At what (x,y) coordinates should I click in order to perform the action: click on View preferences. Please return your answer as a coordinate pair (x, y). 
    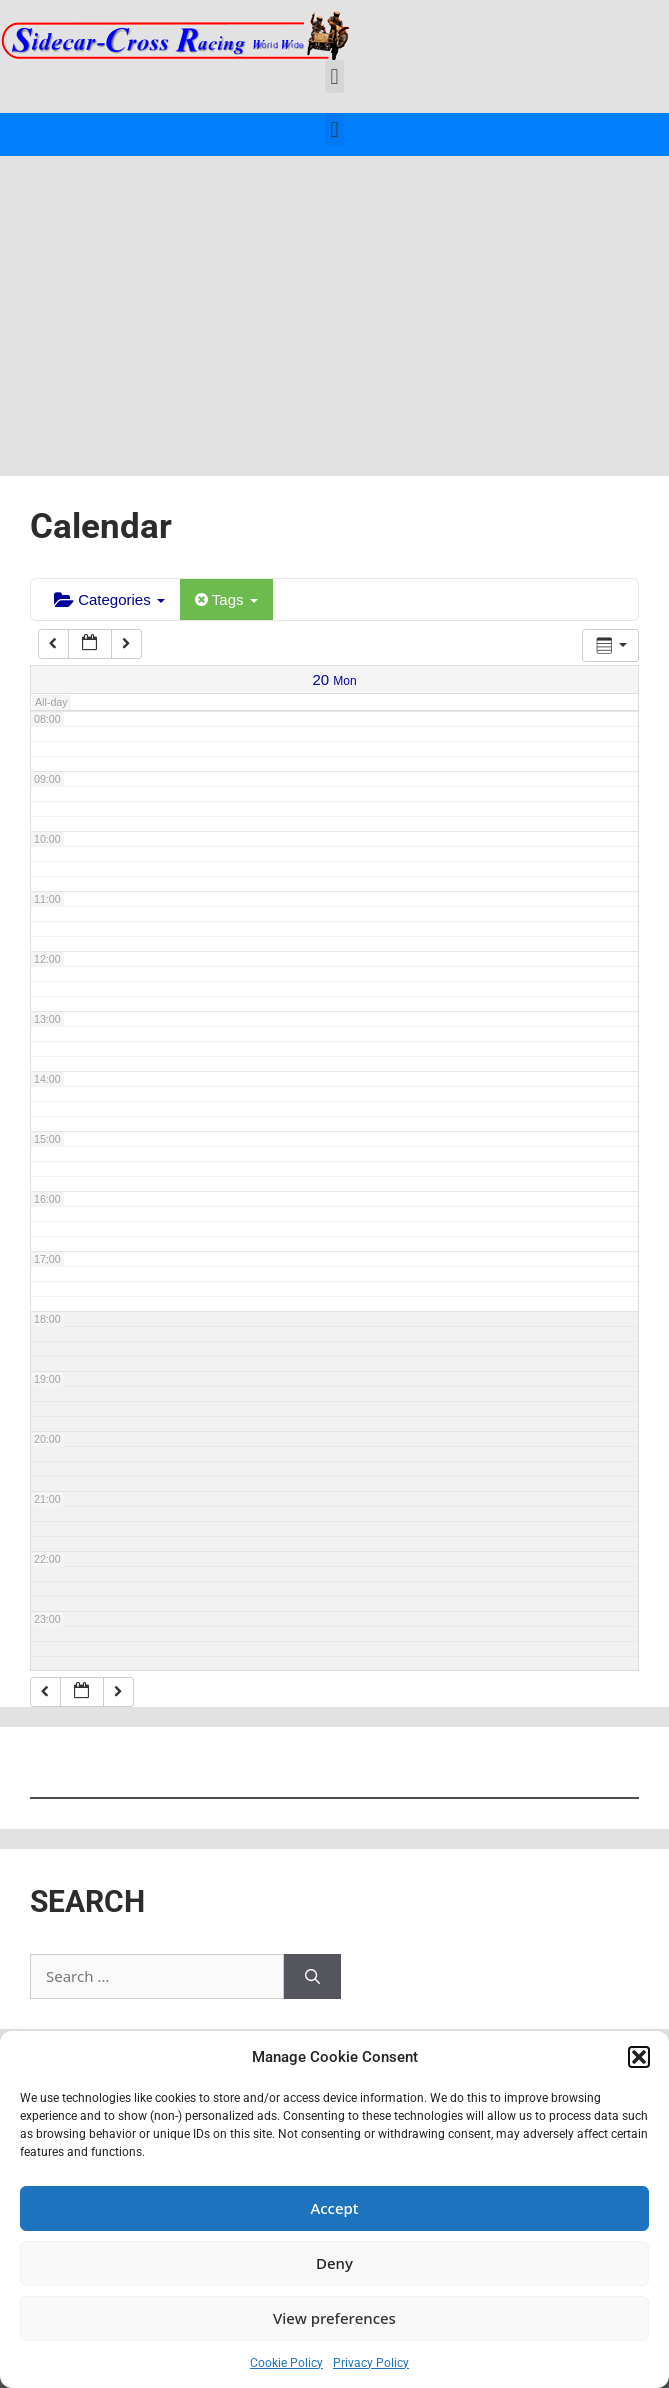
    Looking at the image, I should click on (334, 2318).